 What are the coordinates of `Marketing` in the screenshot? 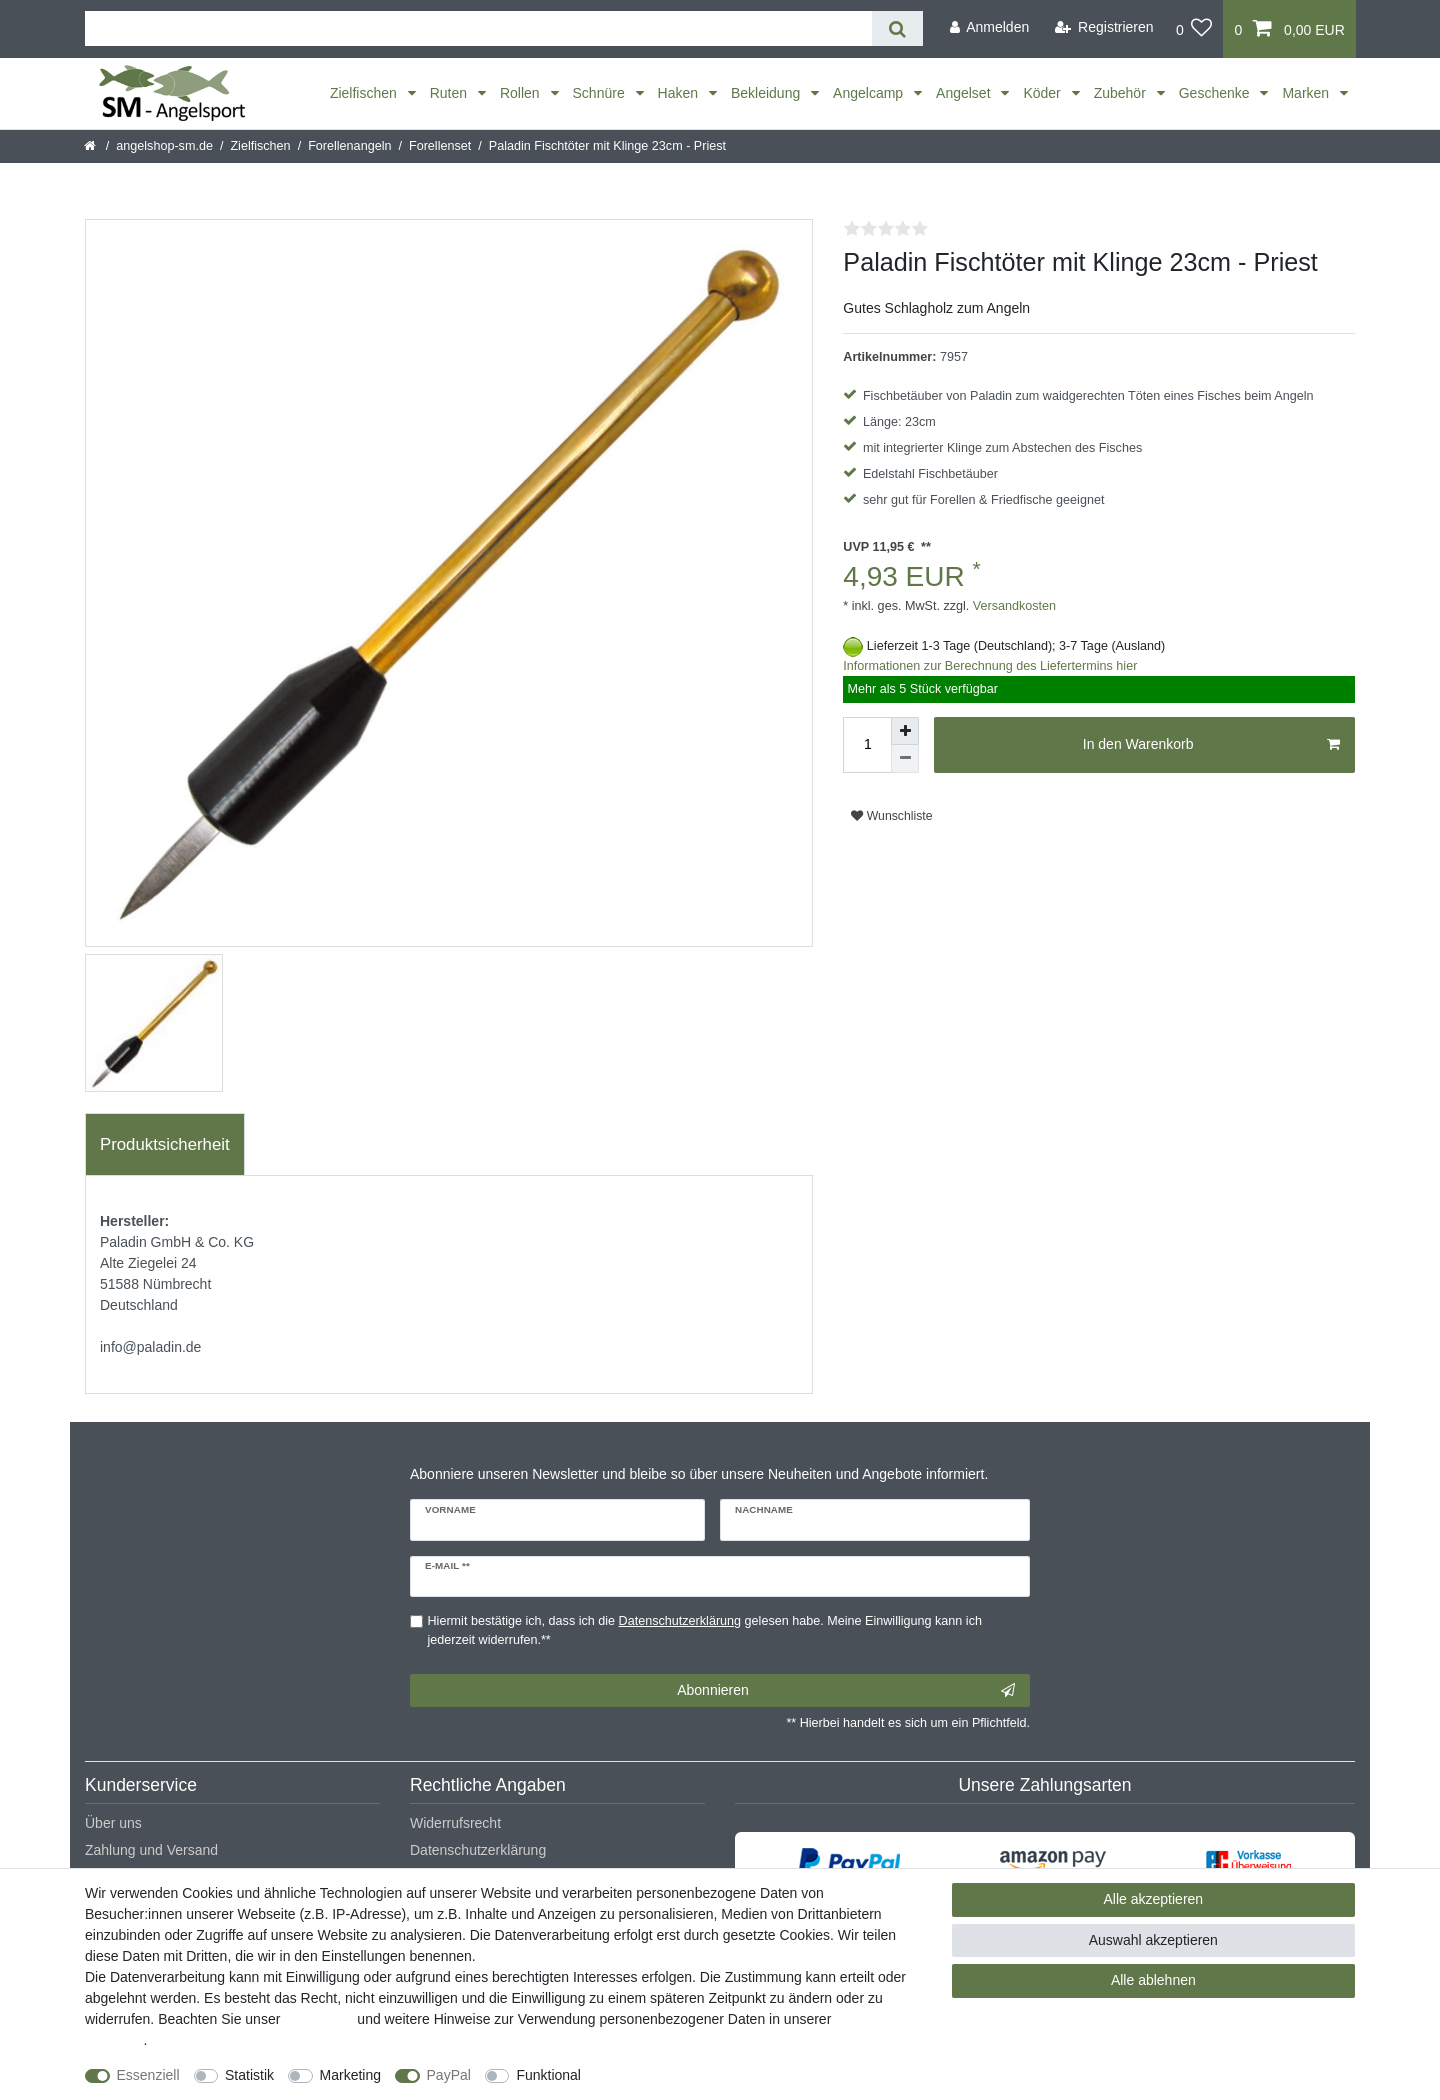 It's located at (350, 2075).